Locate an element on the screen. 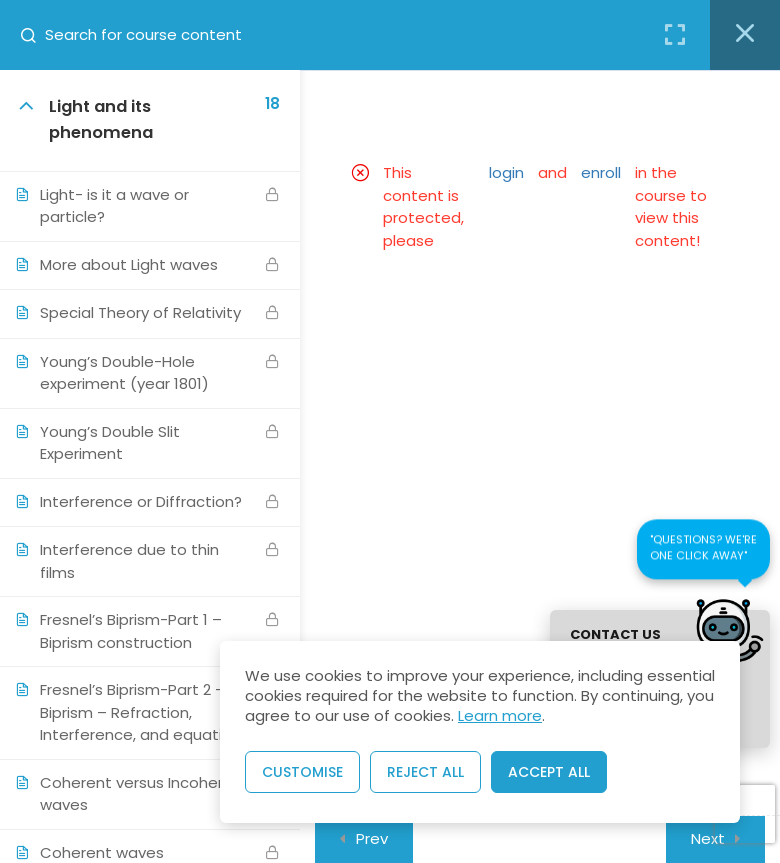 The width and height of the screenshot is (780, 863). login is located at coordinates (506, 172).